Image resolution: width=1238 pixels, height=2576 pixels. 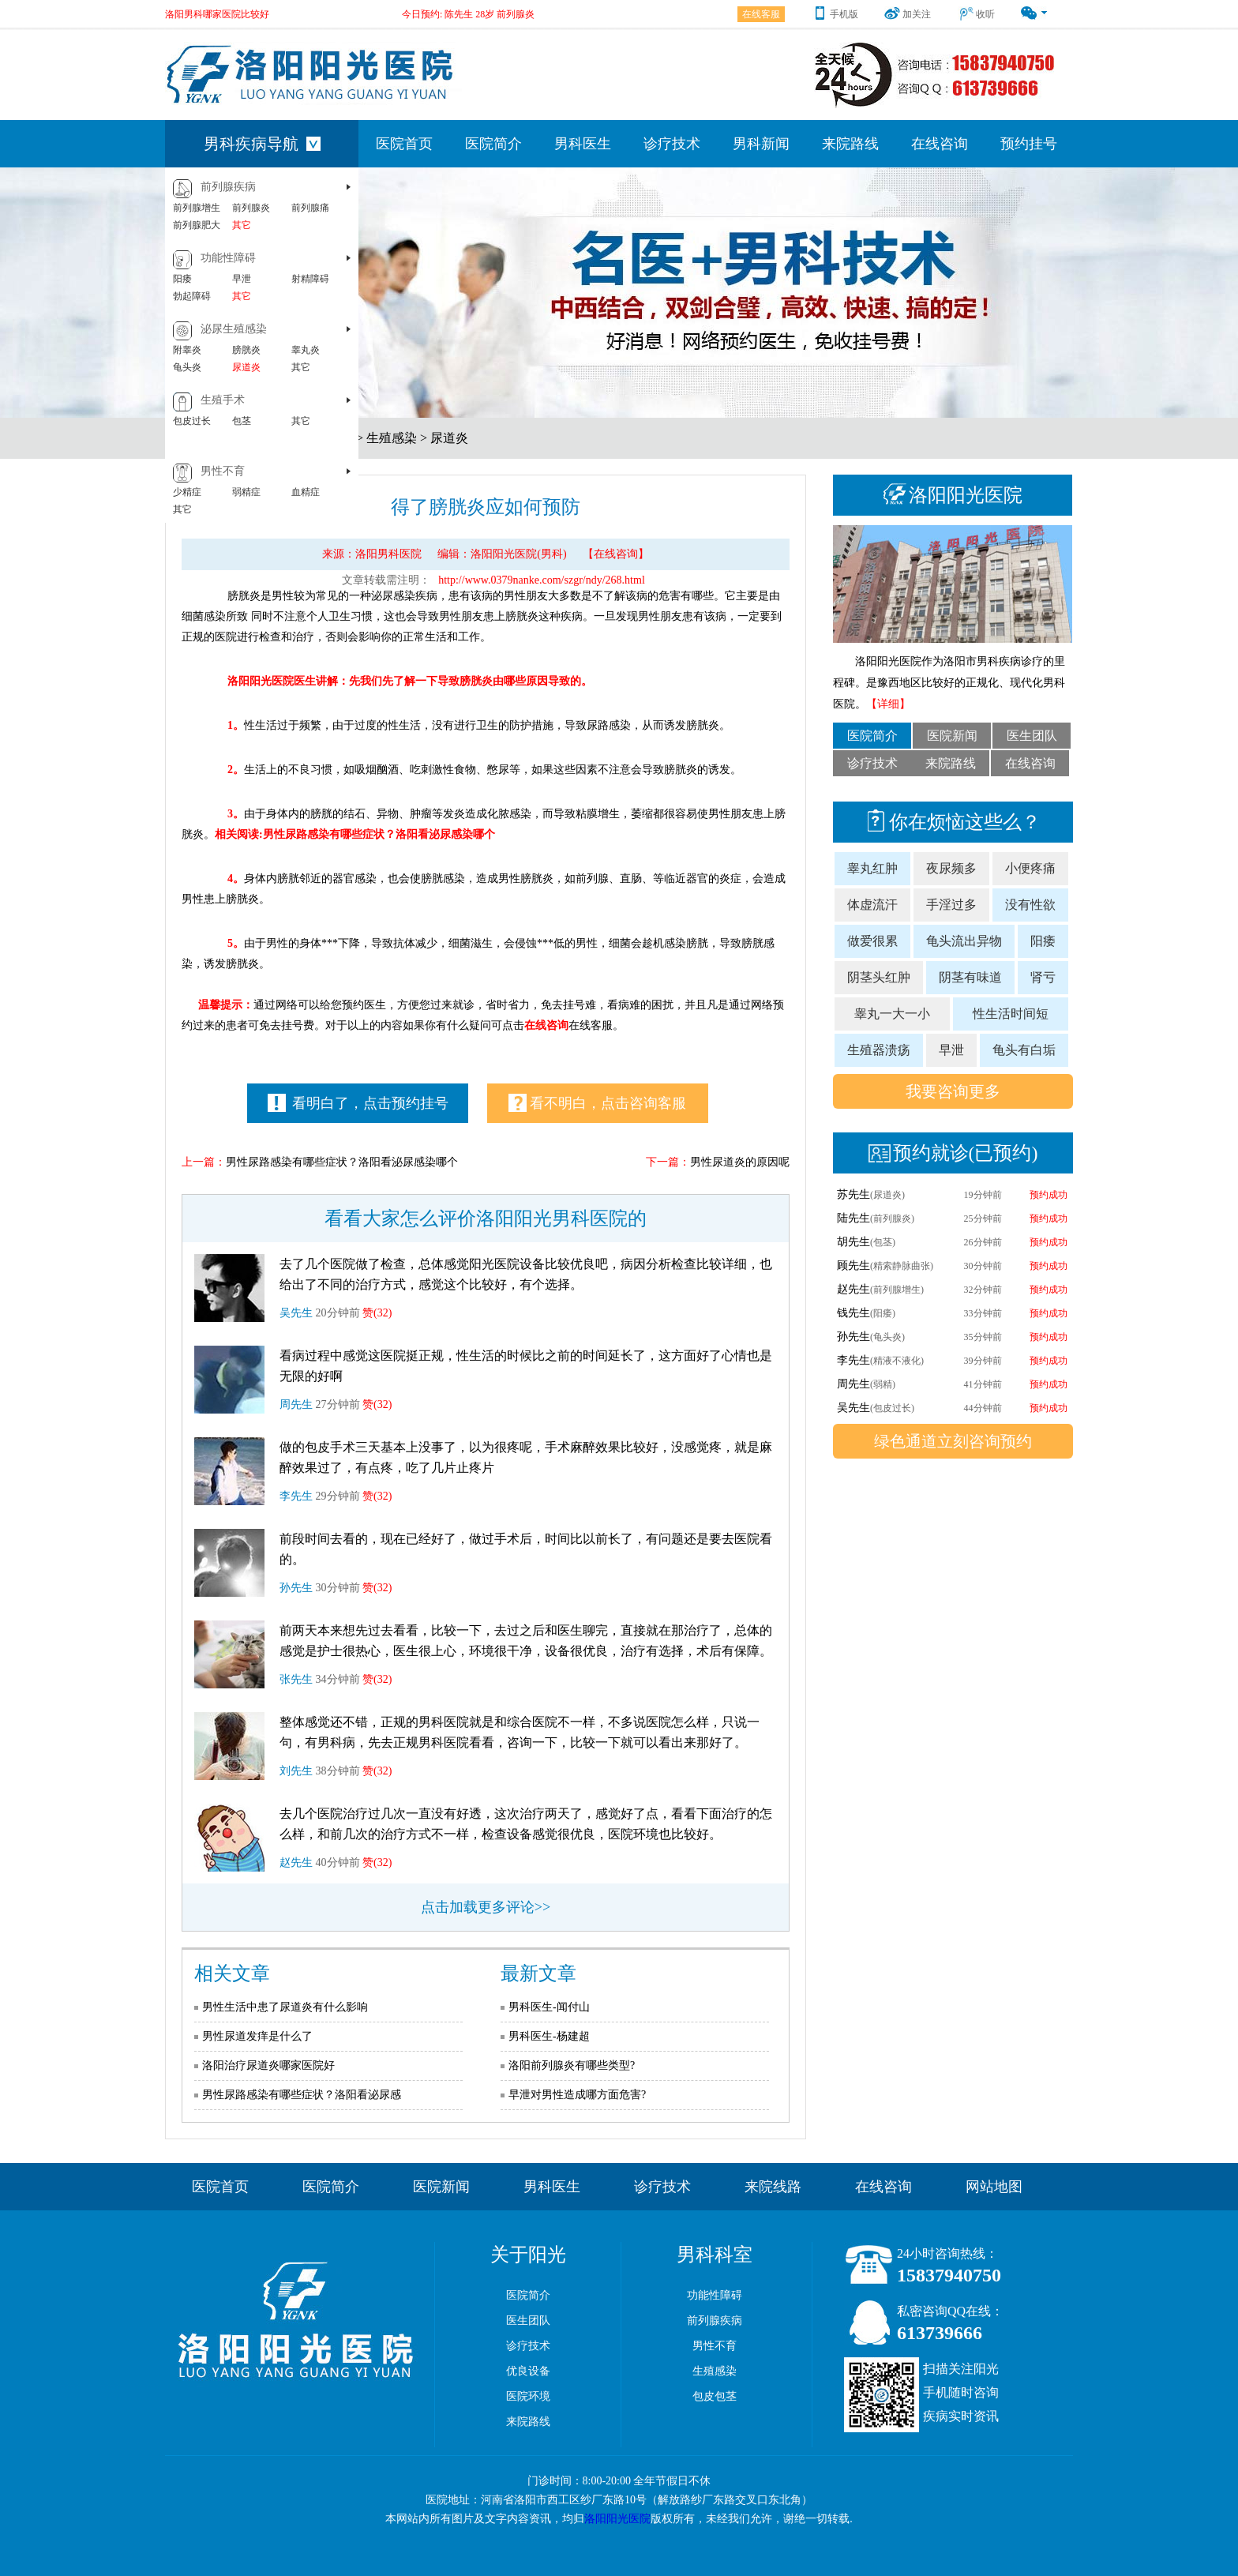 What do you see at coordinates (951, 868) in the screenshot?
I see `夜尿频多` at bounding box center [951, 868].